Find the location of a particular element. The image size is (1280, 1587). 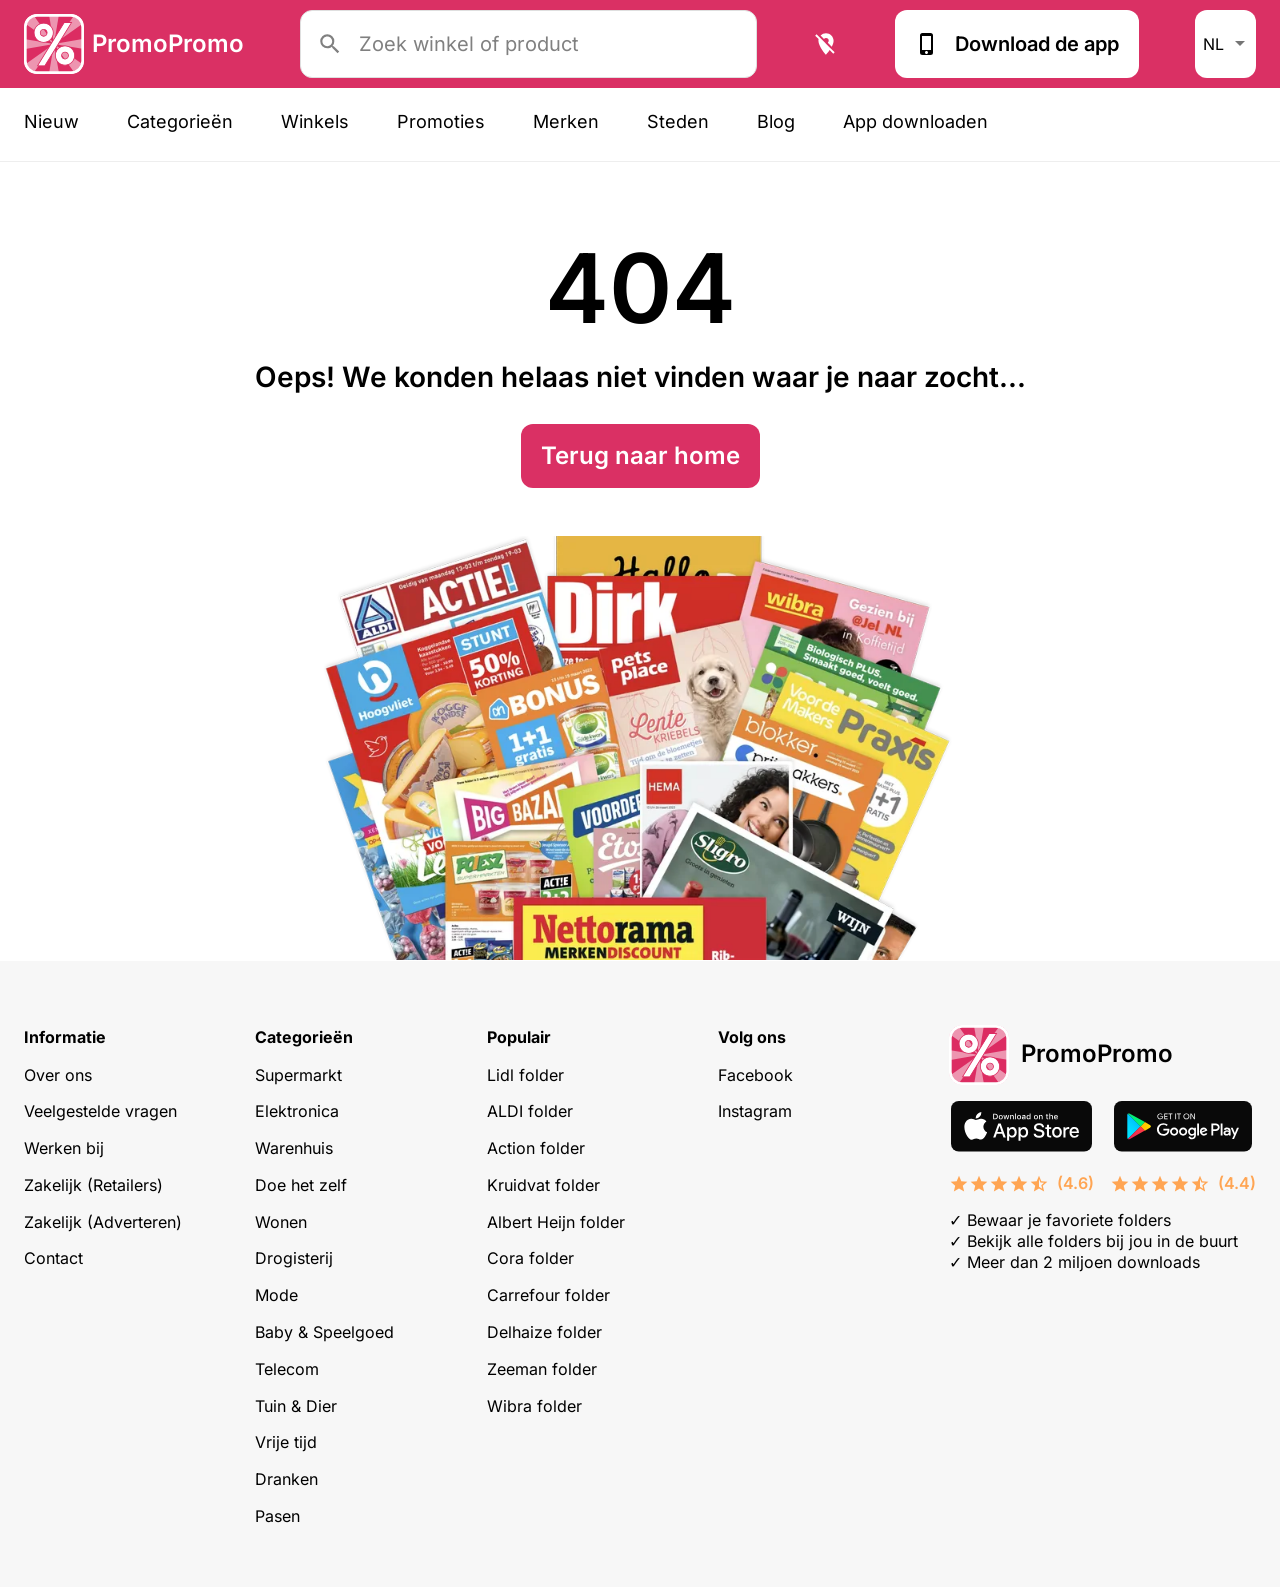

Wonen is located at coordinates (281, 1222).